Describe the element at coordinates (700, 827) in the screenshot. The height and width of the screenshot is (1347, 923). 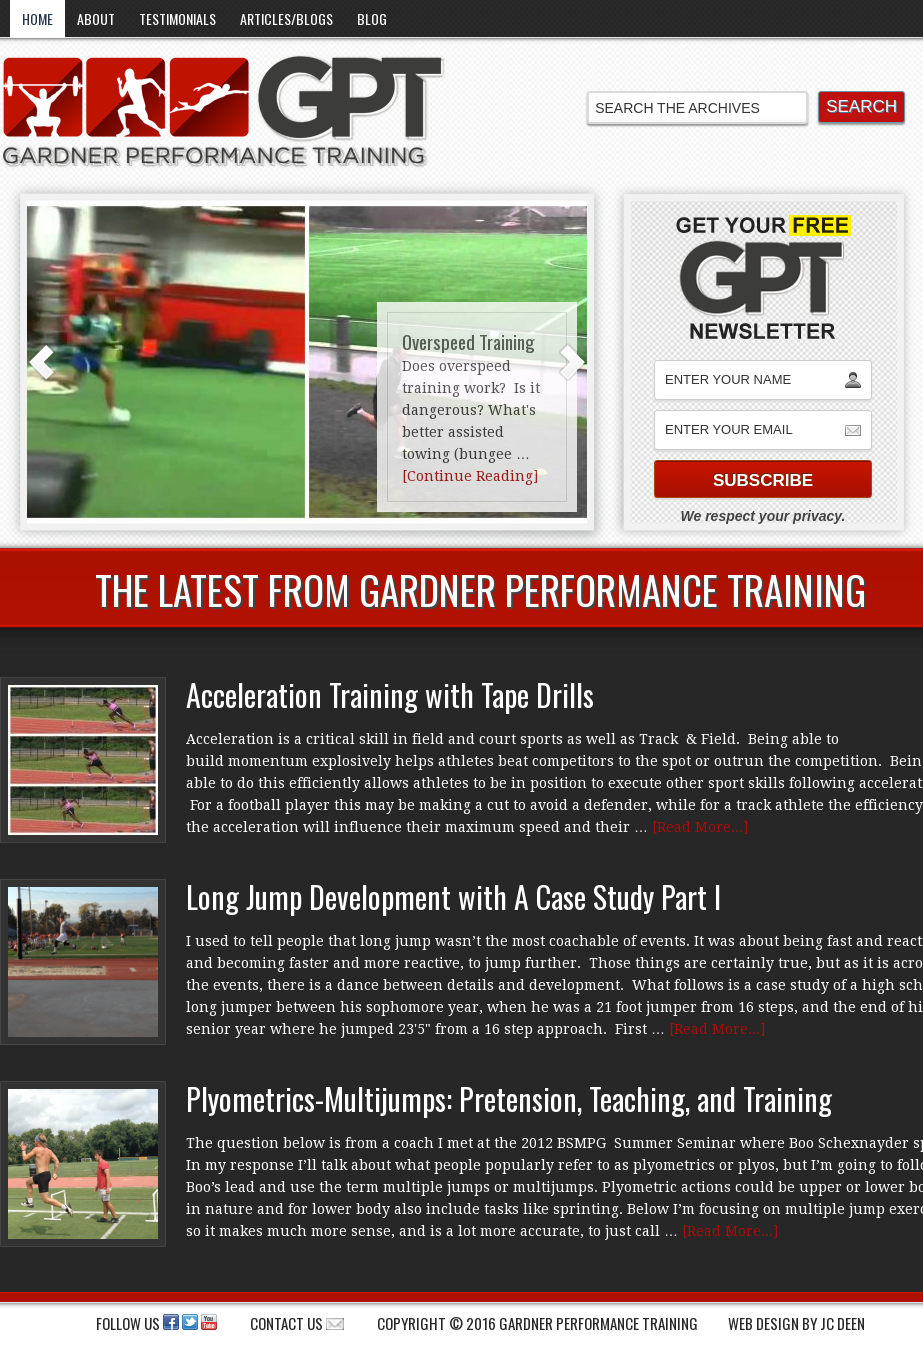
I see `[Read More...]` at that location.